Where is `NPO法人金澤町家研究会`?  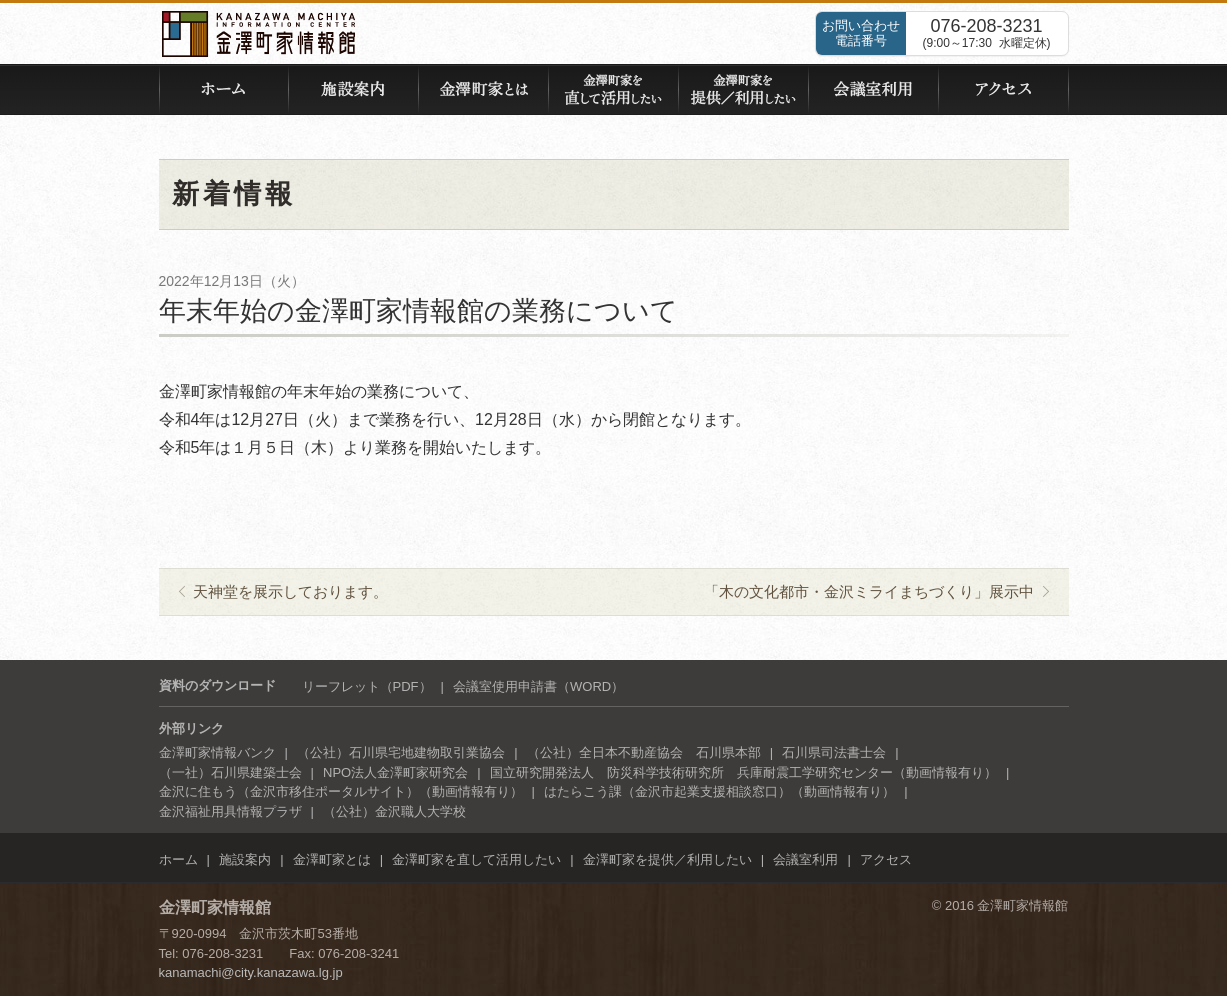
NPO法人金澤町家研究会 is located at coordinates (395, 772).